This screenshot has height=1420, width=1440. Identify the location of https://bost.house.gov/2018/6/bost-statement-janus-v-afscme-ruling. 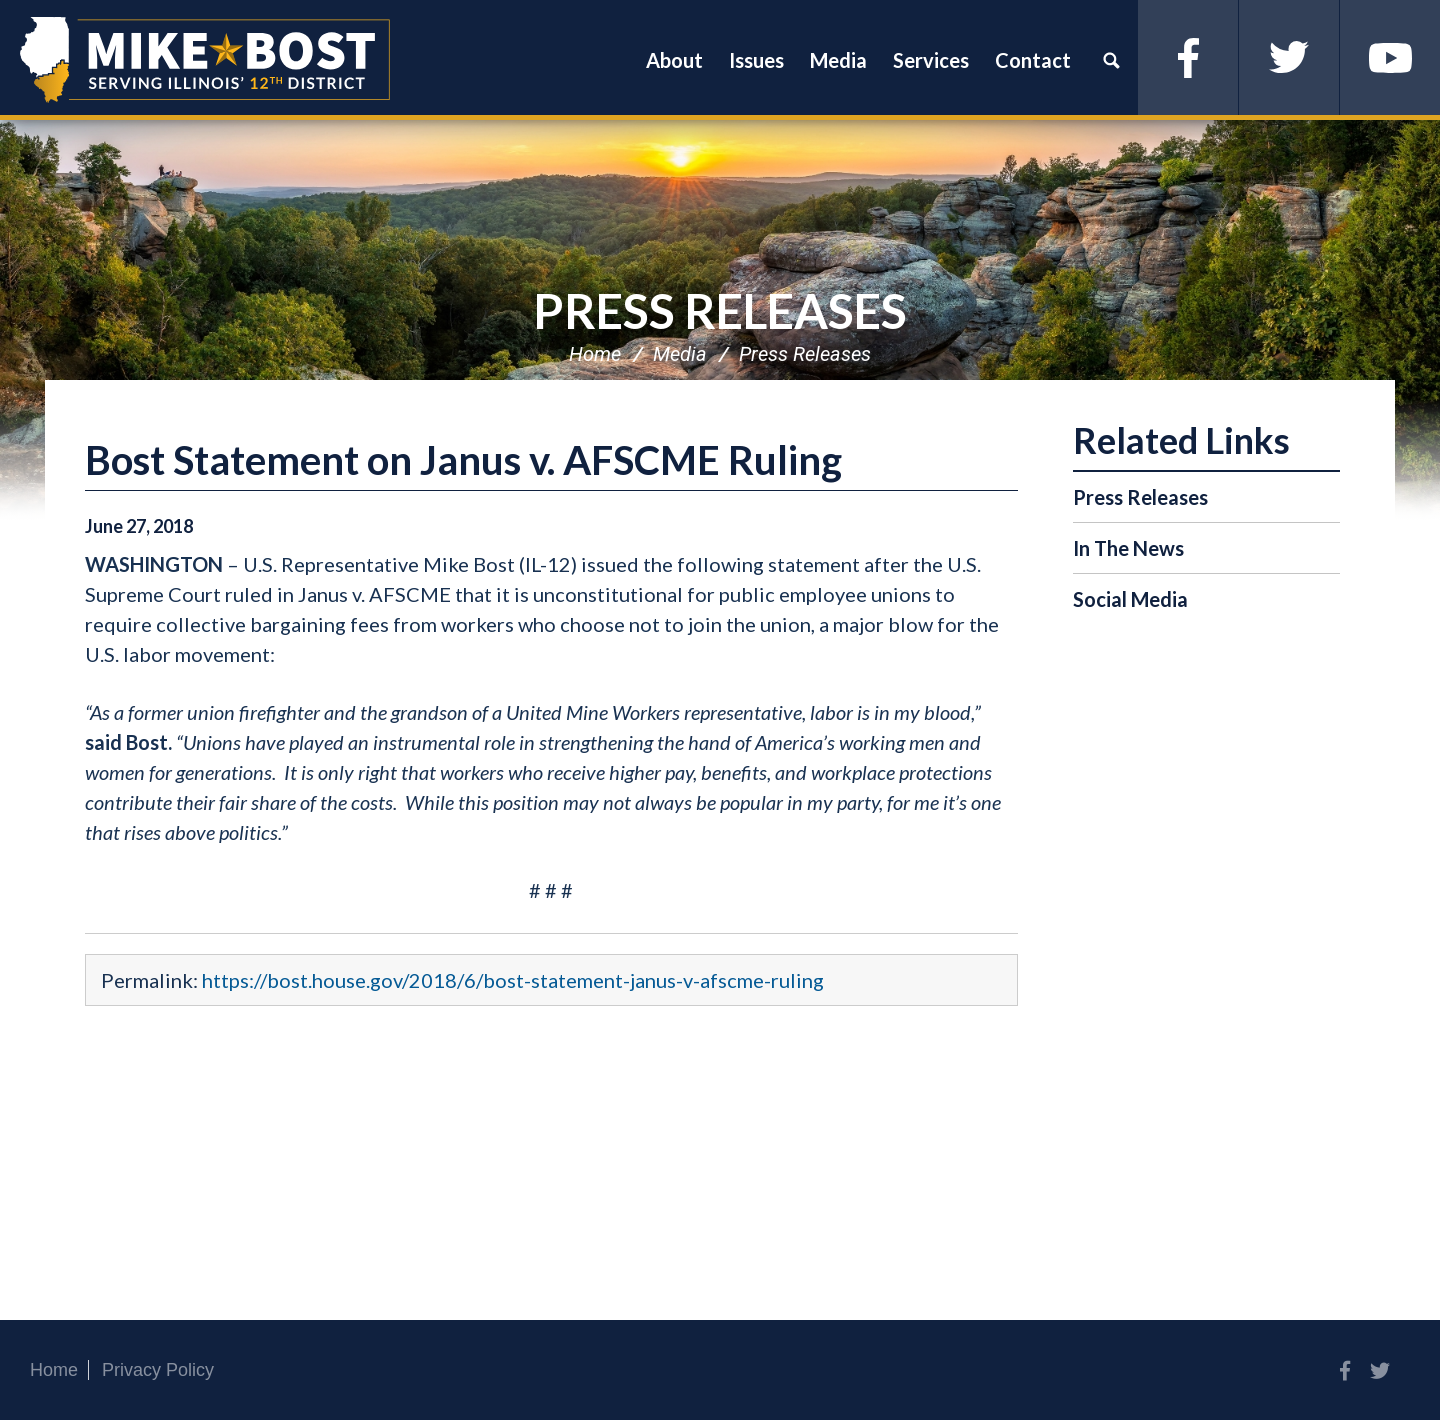
(513, 980).